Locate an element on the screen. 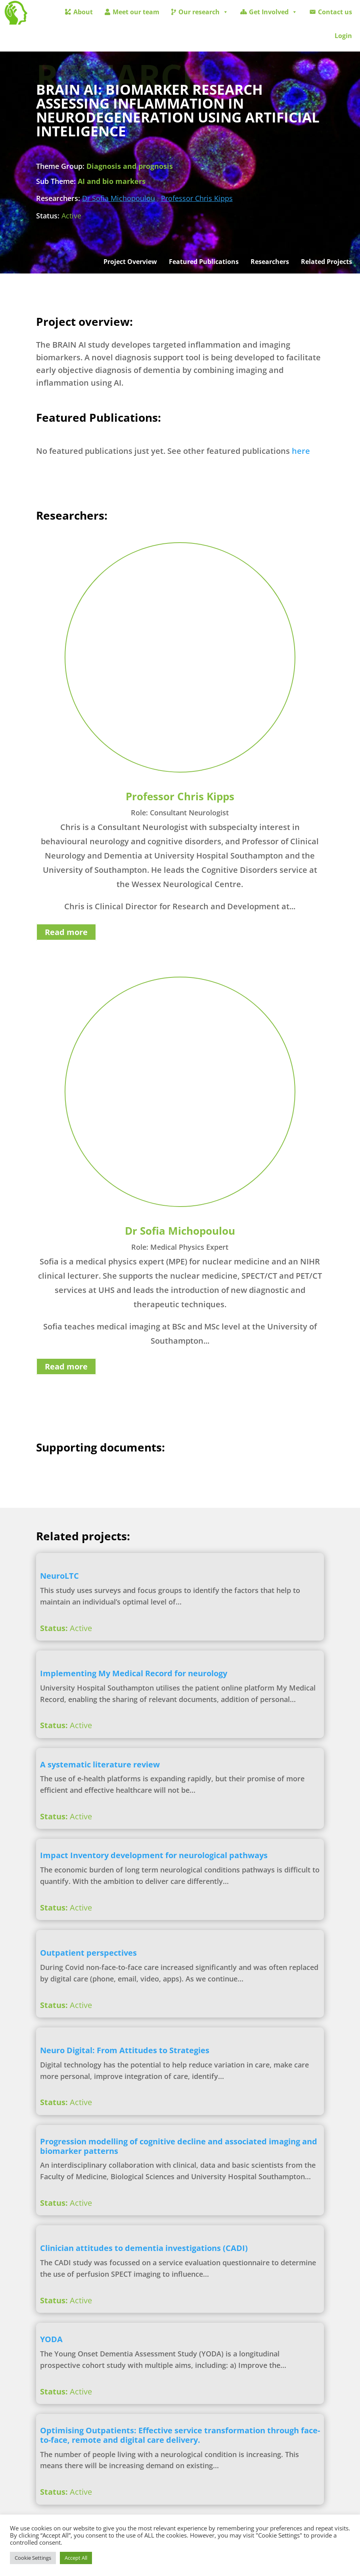  Related Projects is located at coordinates (326, 261).